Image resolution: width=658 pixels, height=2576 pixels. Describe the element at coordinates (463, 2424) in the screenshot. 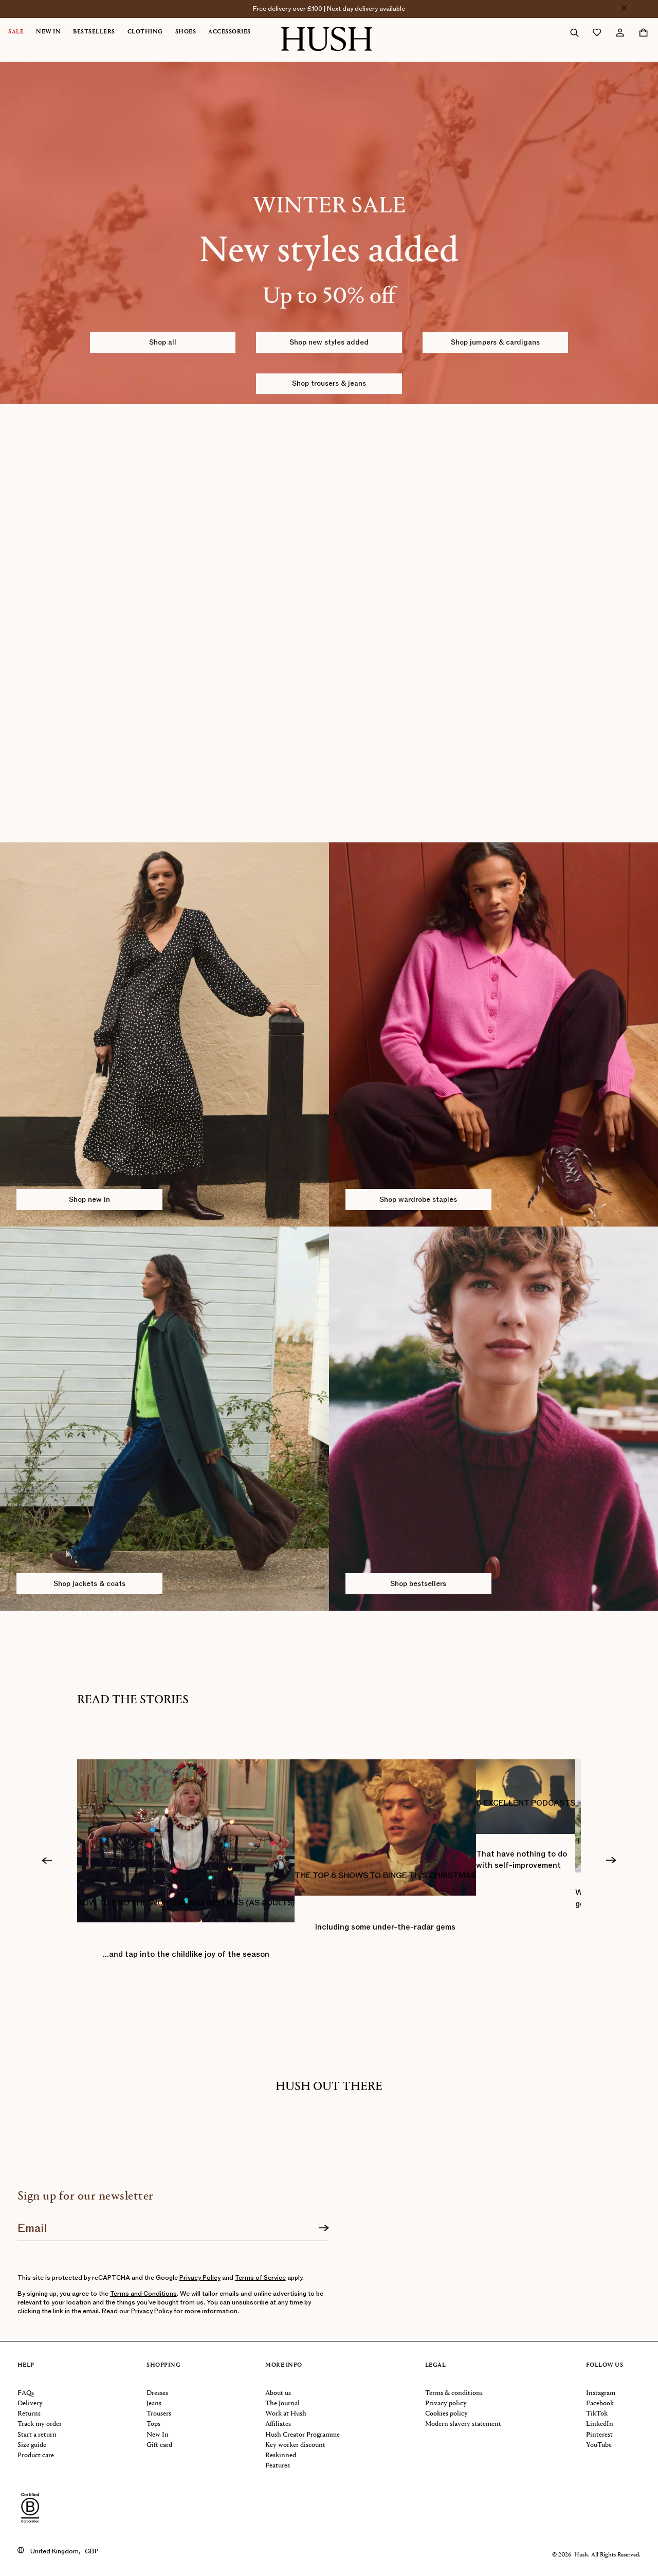

I see `Modern slavery statement` at that location.